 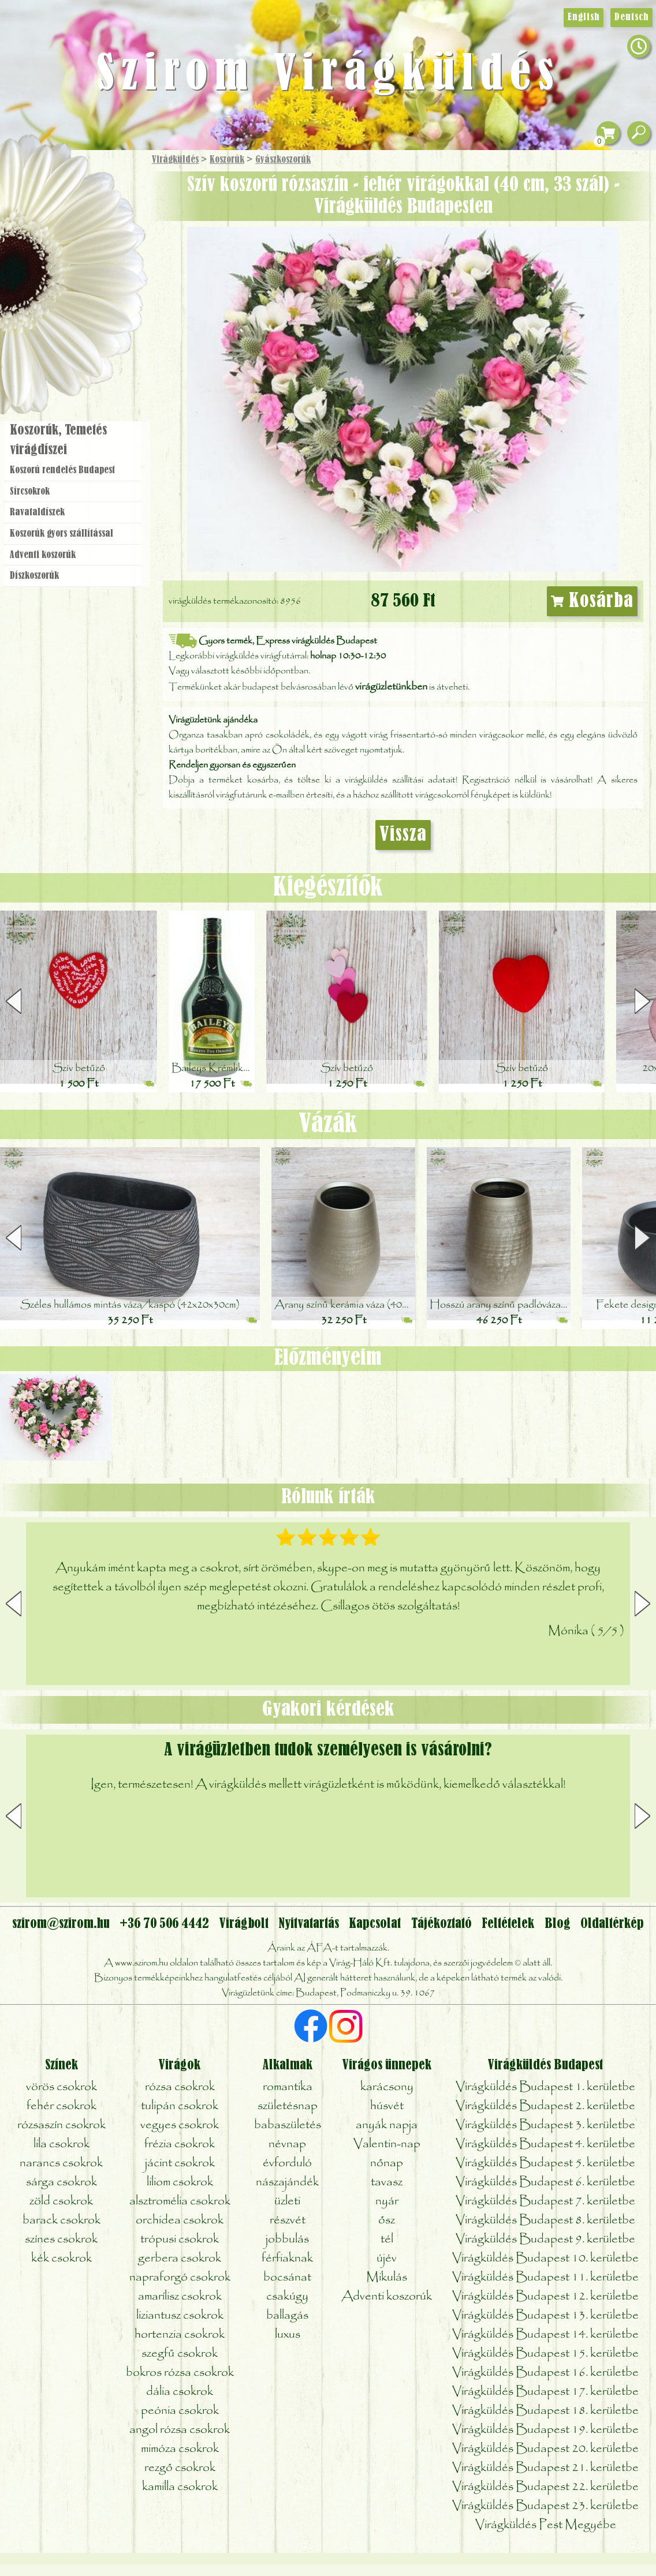 What do you see at coordinates (61, 2125) in the screenshot?
I see `rózsaszín csokrok` at bounding box center [61, 2125].